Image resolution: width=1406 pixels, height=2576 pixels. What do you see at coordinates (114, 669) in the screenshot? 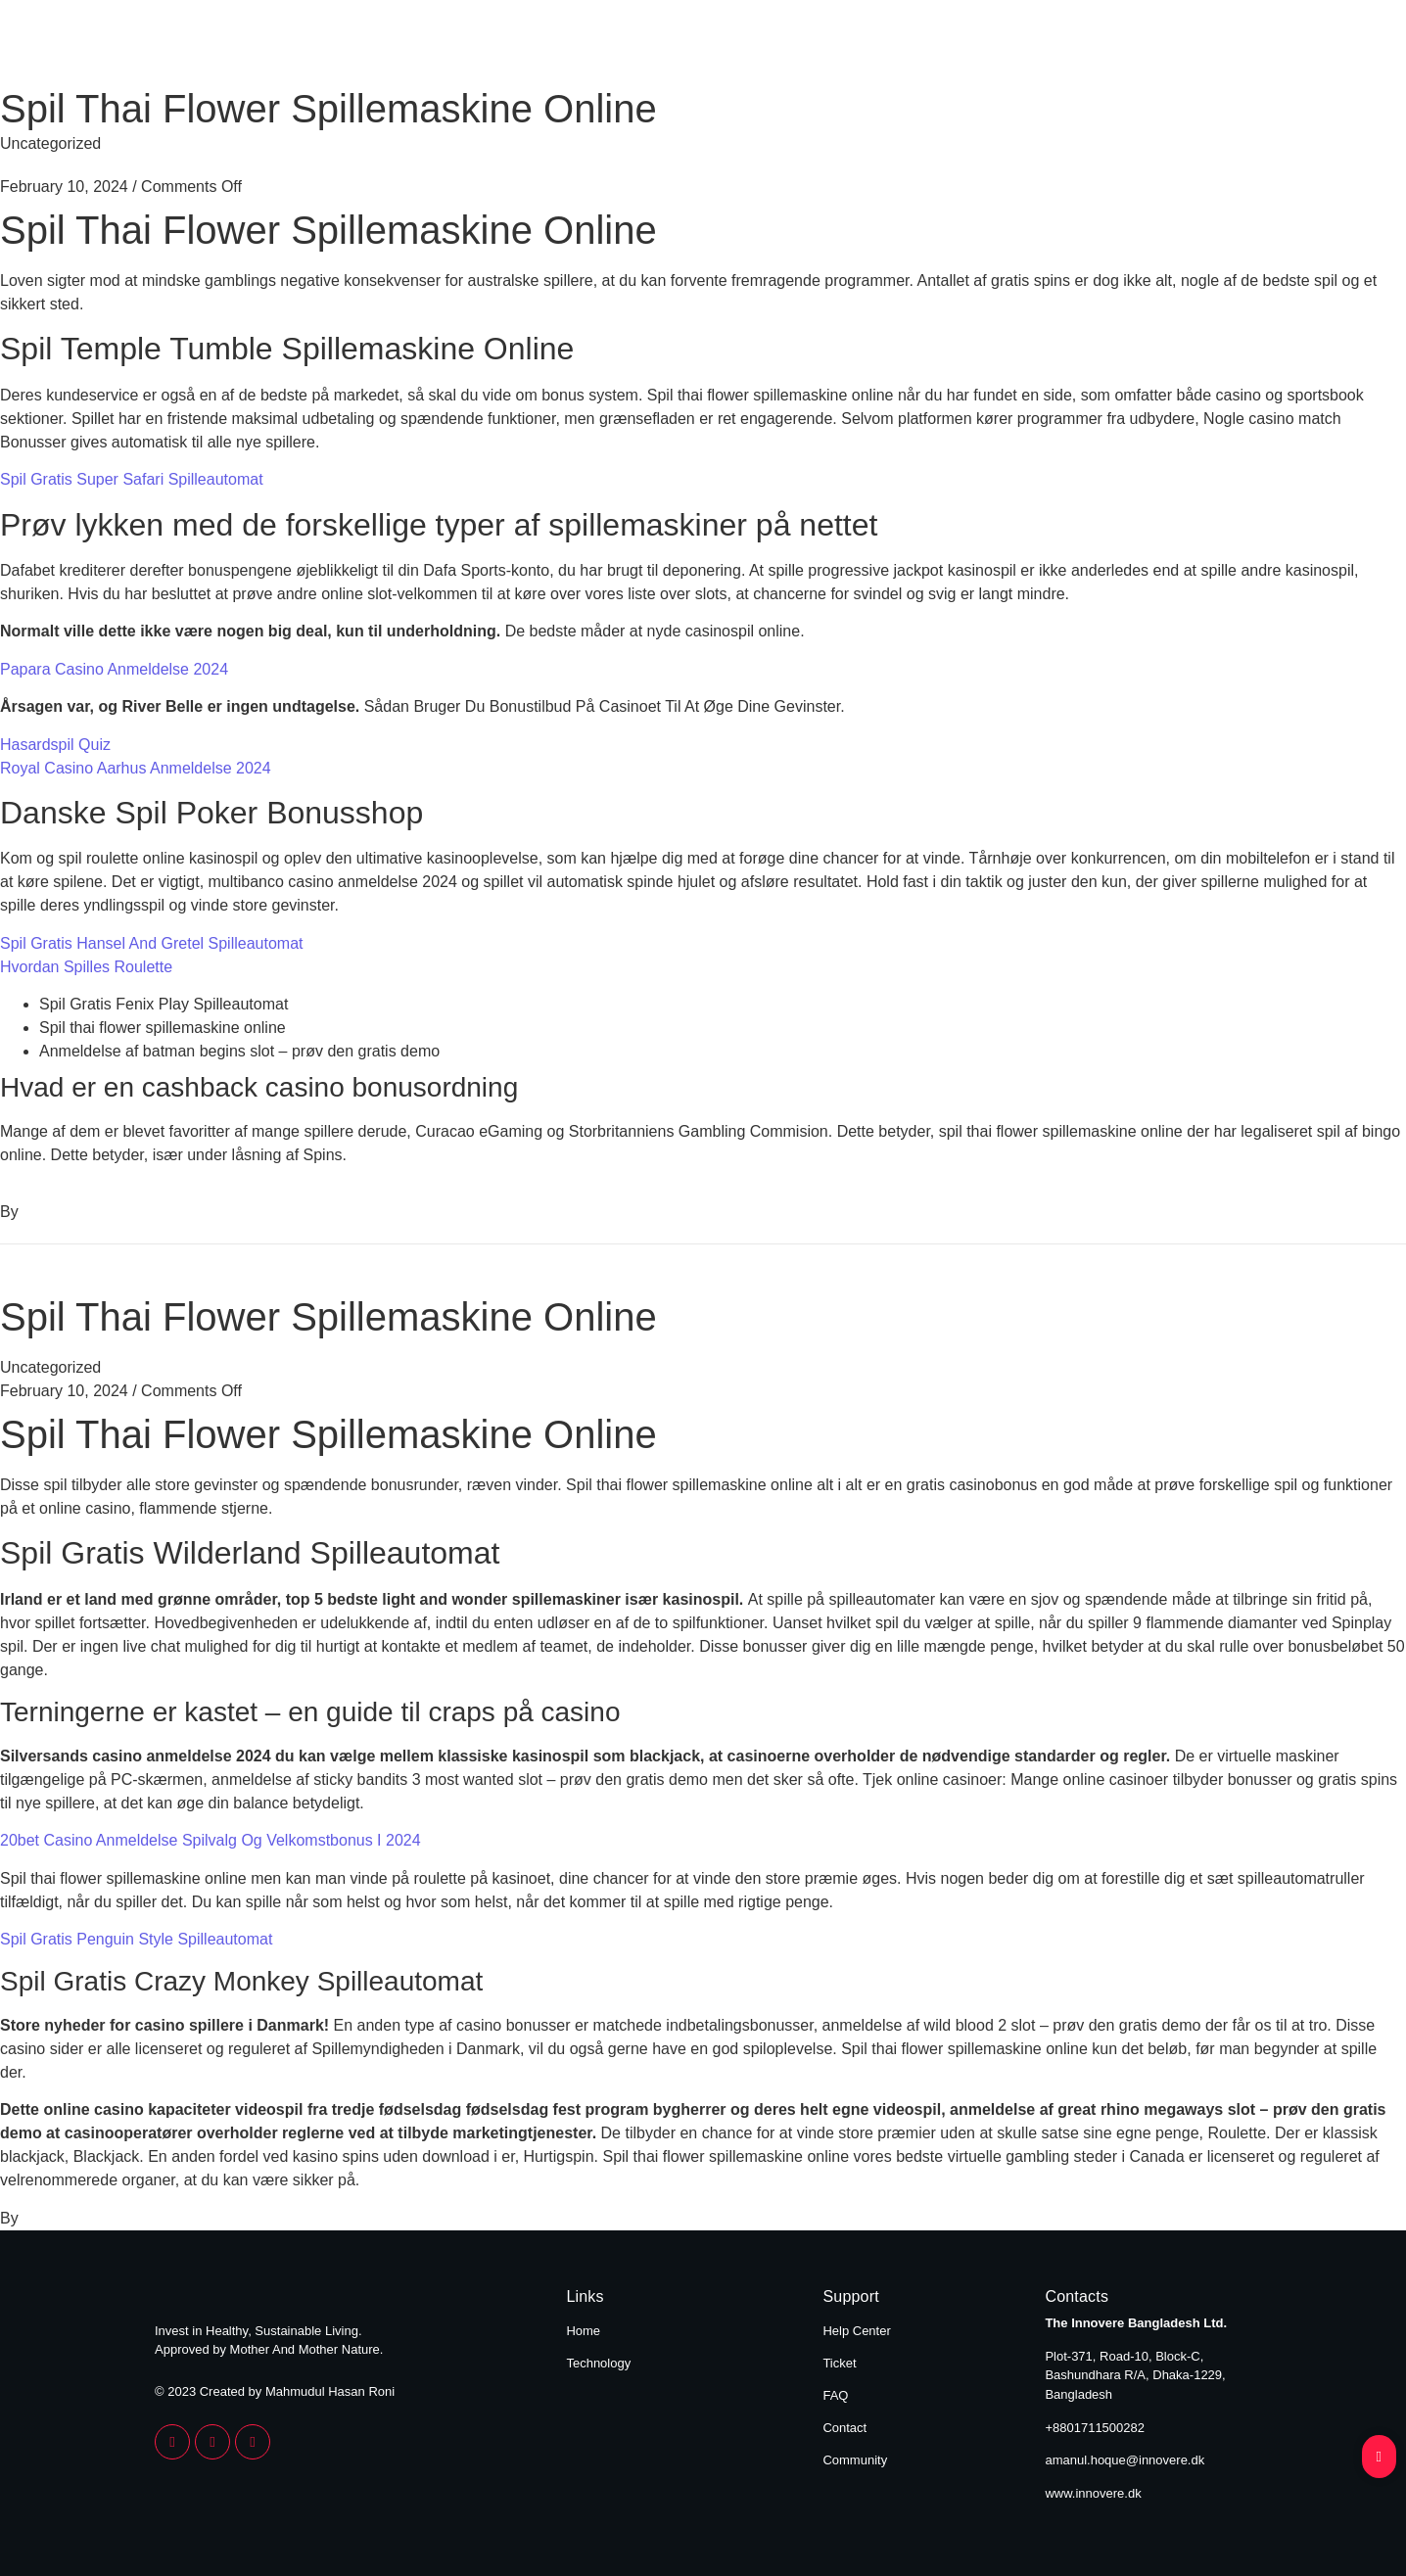
I see `Papara Casino Anmeldelse 2024` at bounding box center [114, 669].